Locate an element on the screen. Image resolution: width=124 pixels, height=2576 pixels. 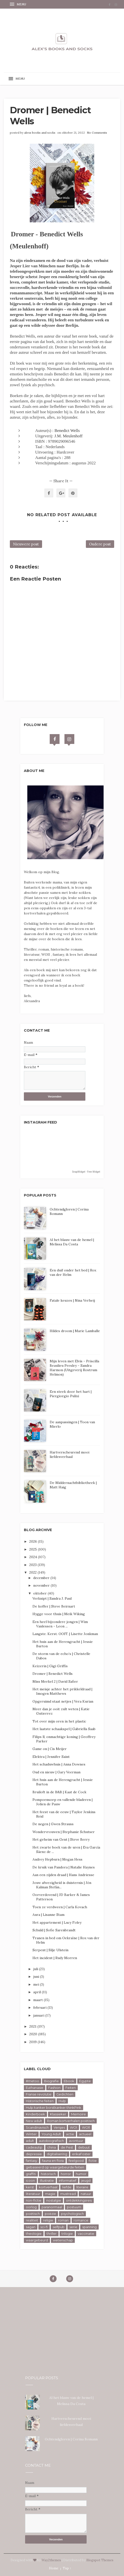
Aan een zijden draad | Hans Andriesse is located at coordinates (63, 1875).